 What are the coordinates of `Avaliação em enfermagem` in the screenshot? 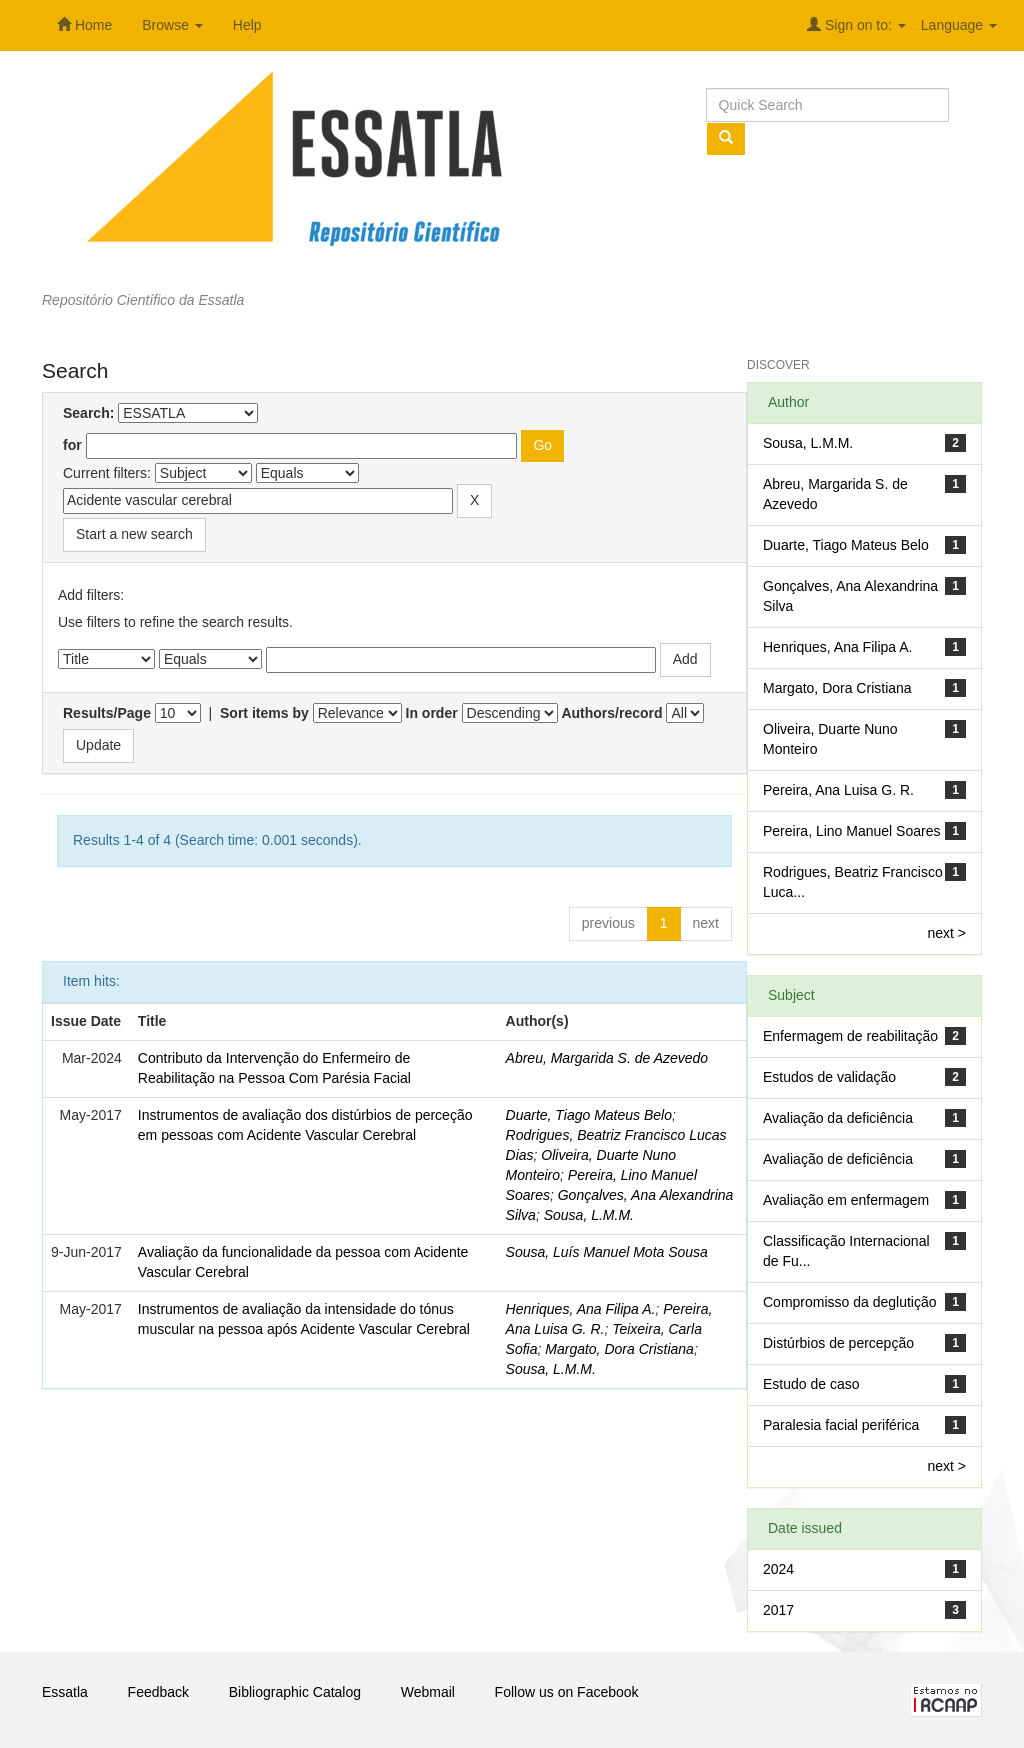 It's located at (846, 1200).